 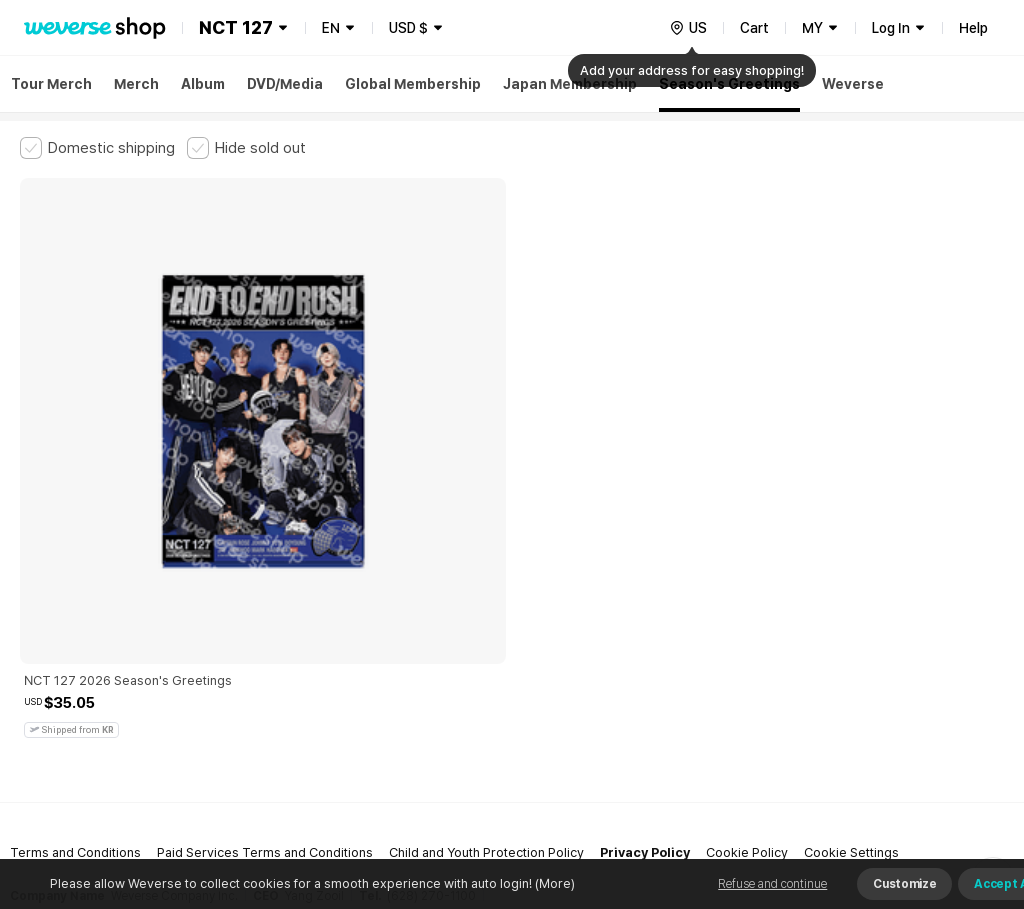 I want to click on (More), so click(x=553, y=883).